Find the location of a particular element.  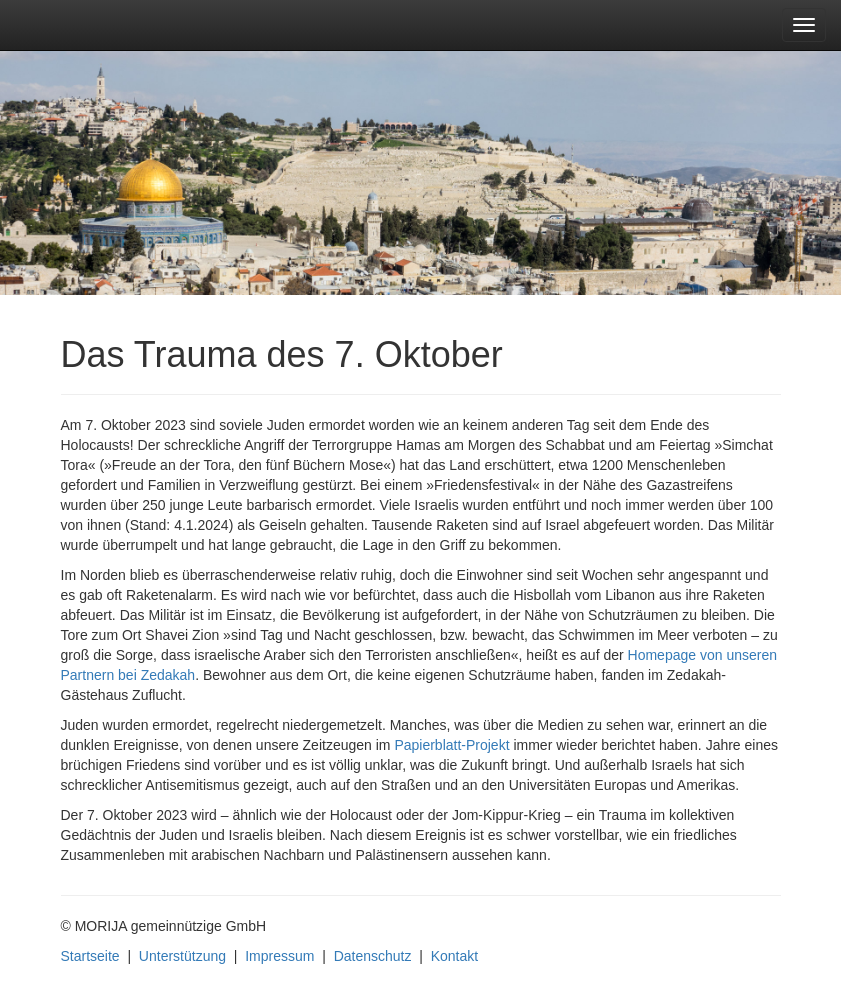

Kontakt is located at coordinates (454, 956).